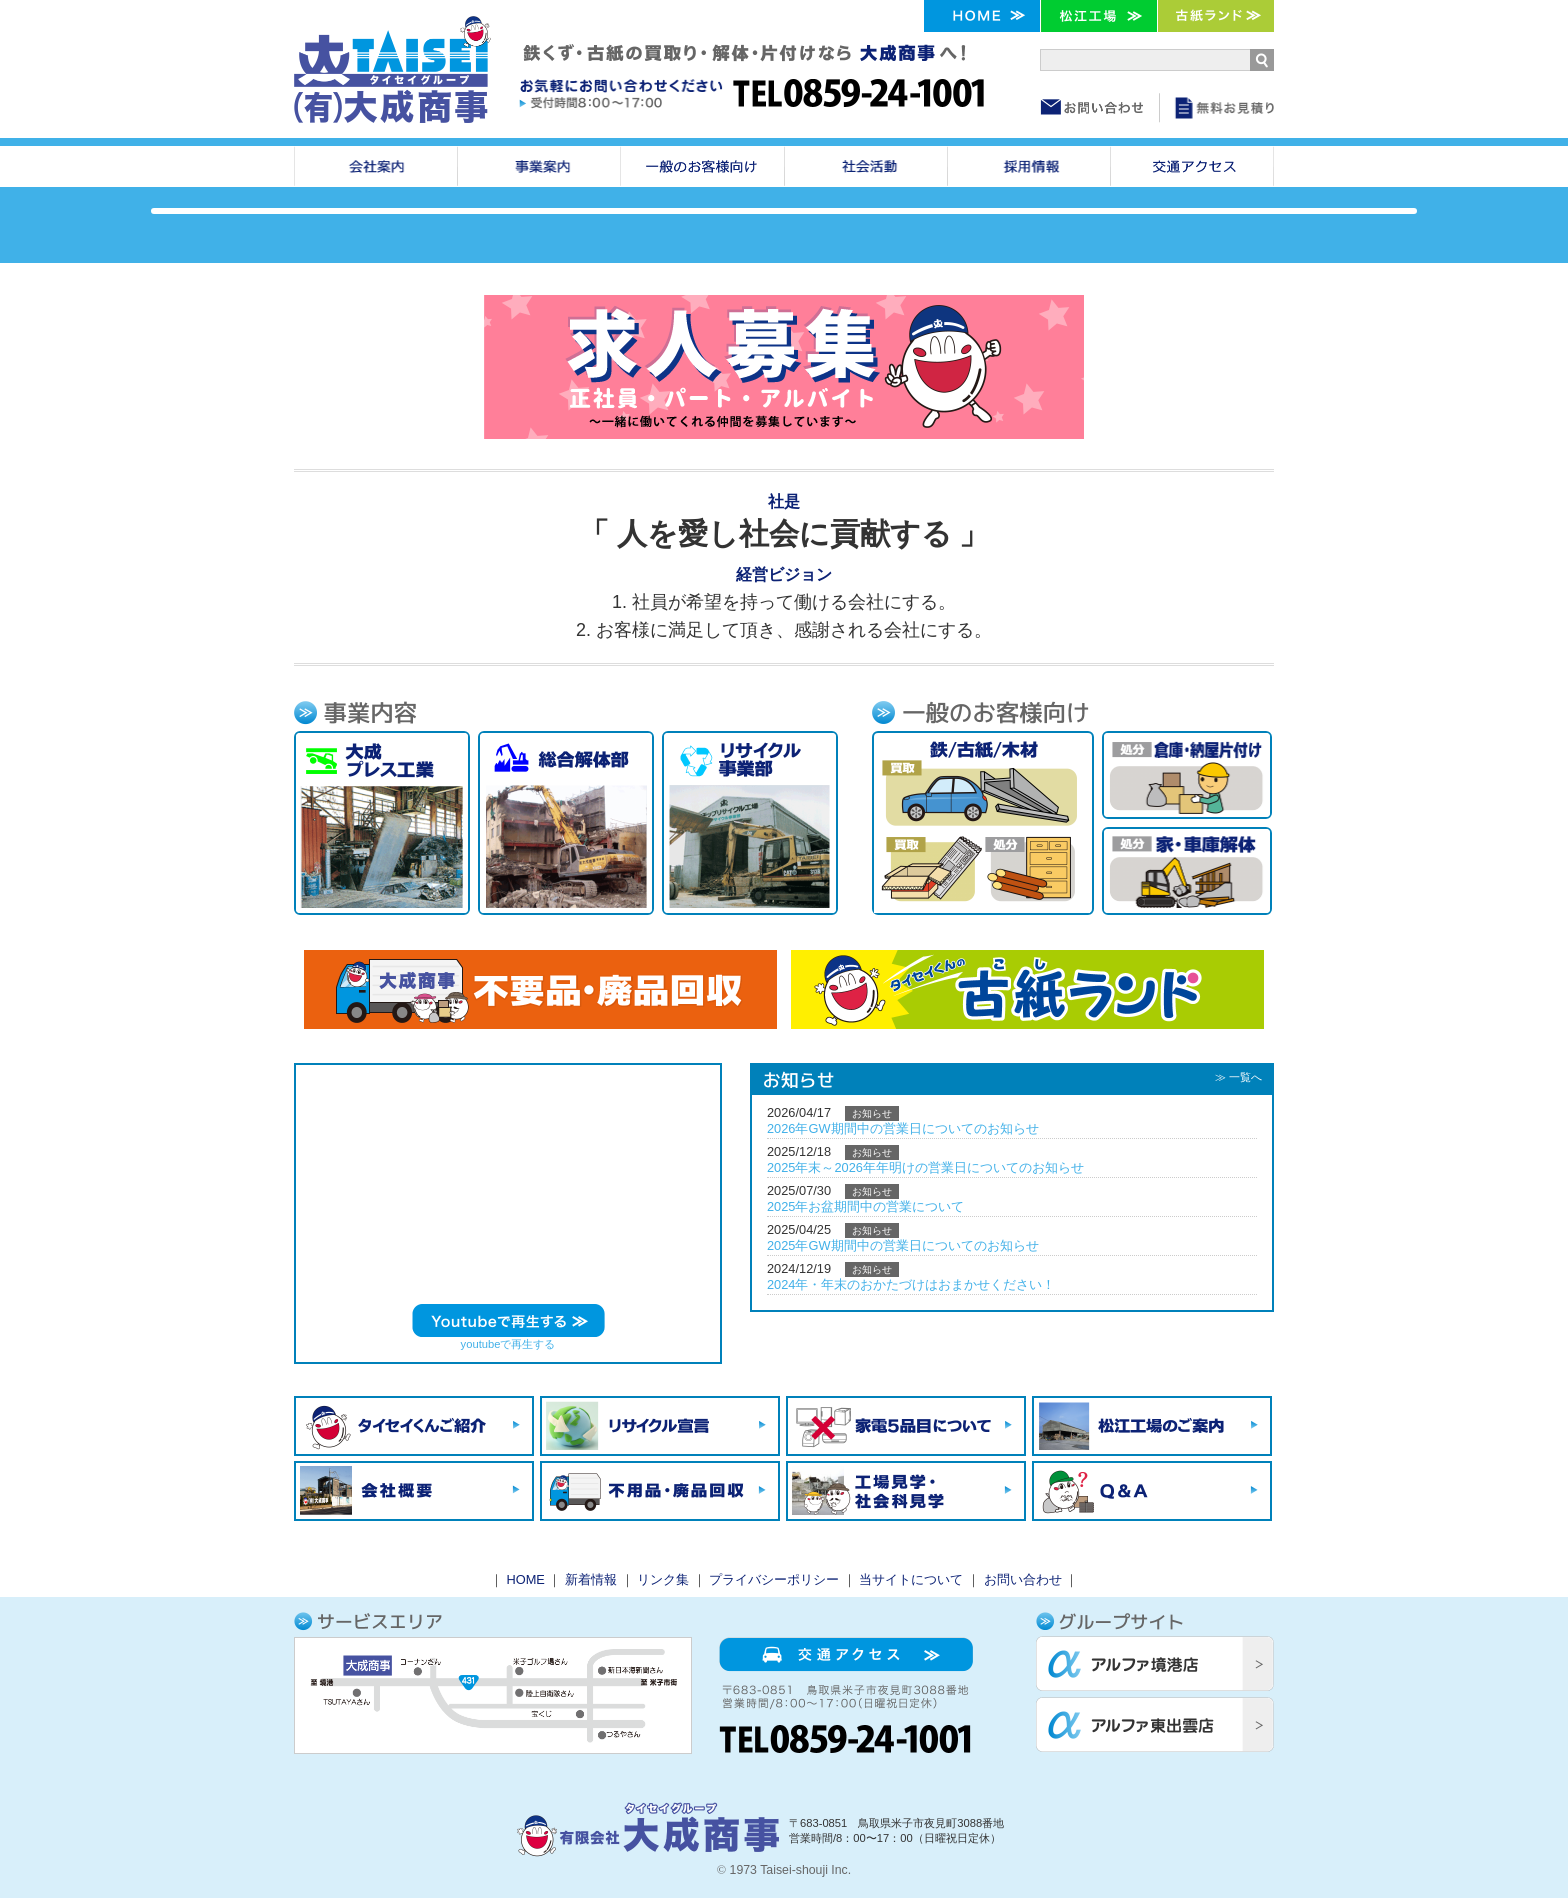  I want to click on プライバシーポリシー, so click(774, 1579).